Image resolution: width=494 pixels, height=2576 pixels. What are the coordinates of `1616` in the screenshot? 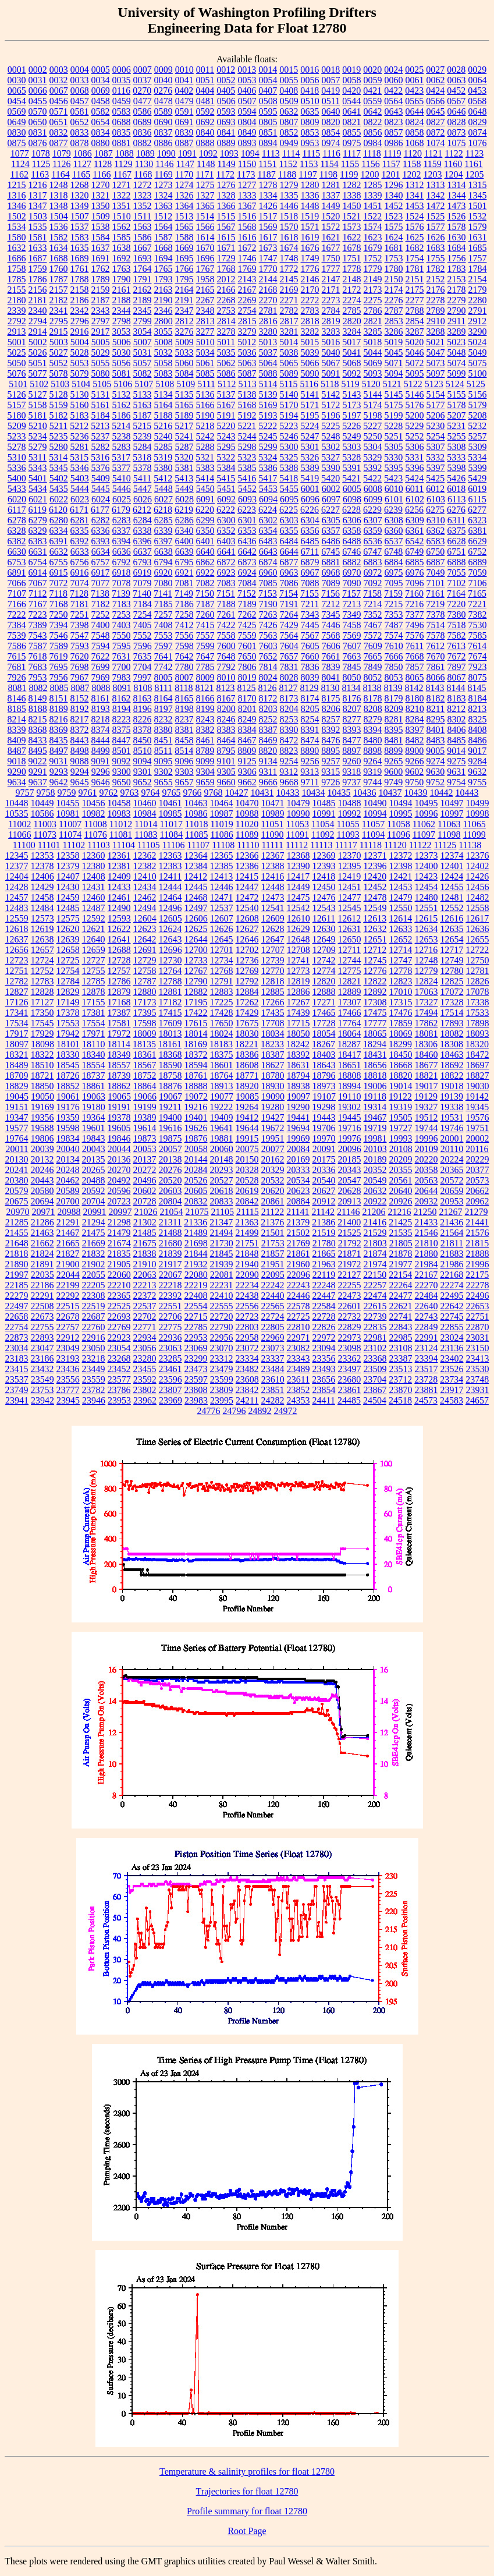 It's located at (247, 237).